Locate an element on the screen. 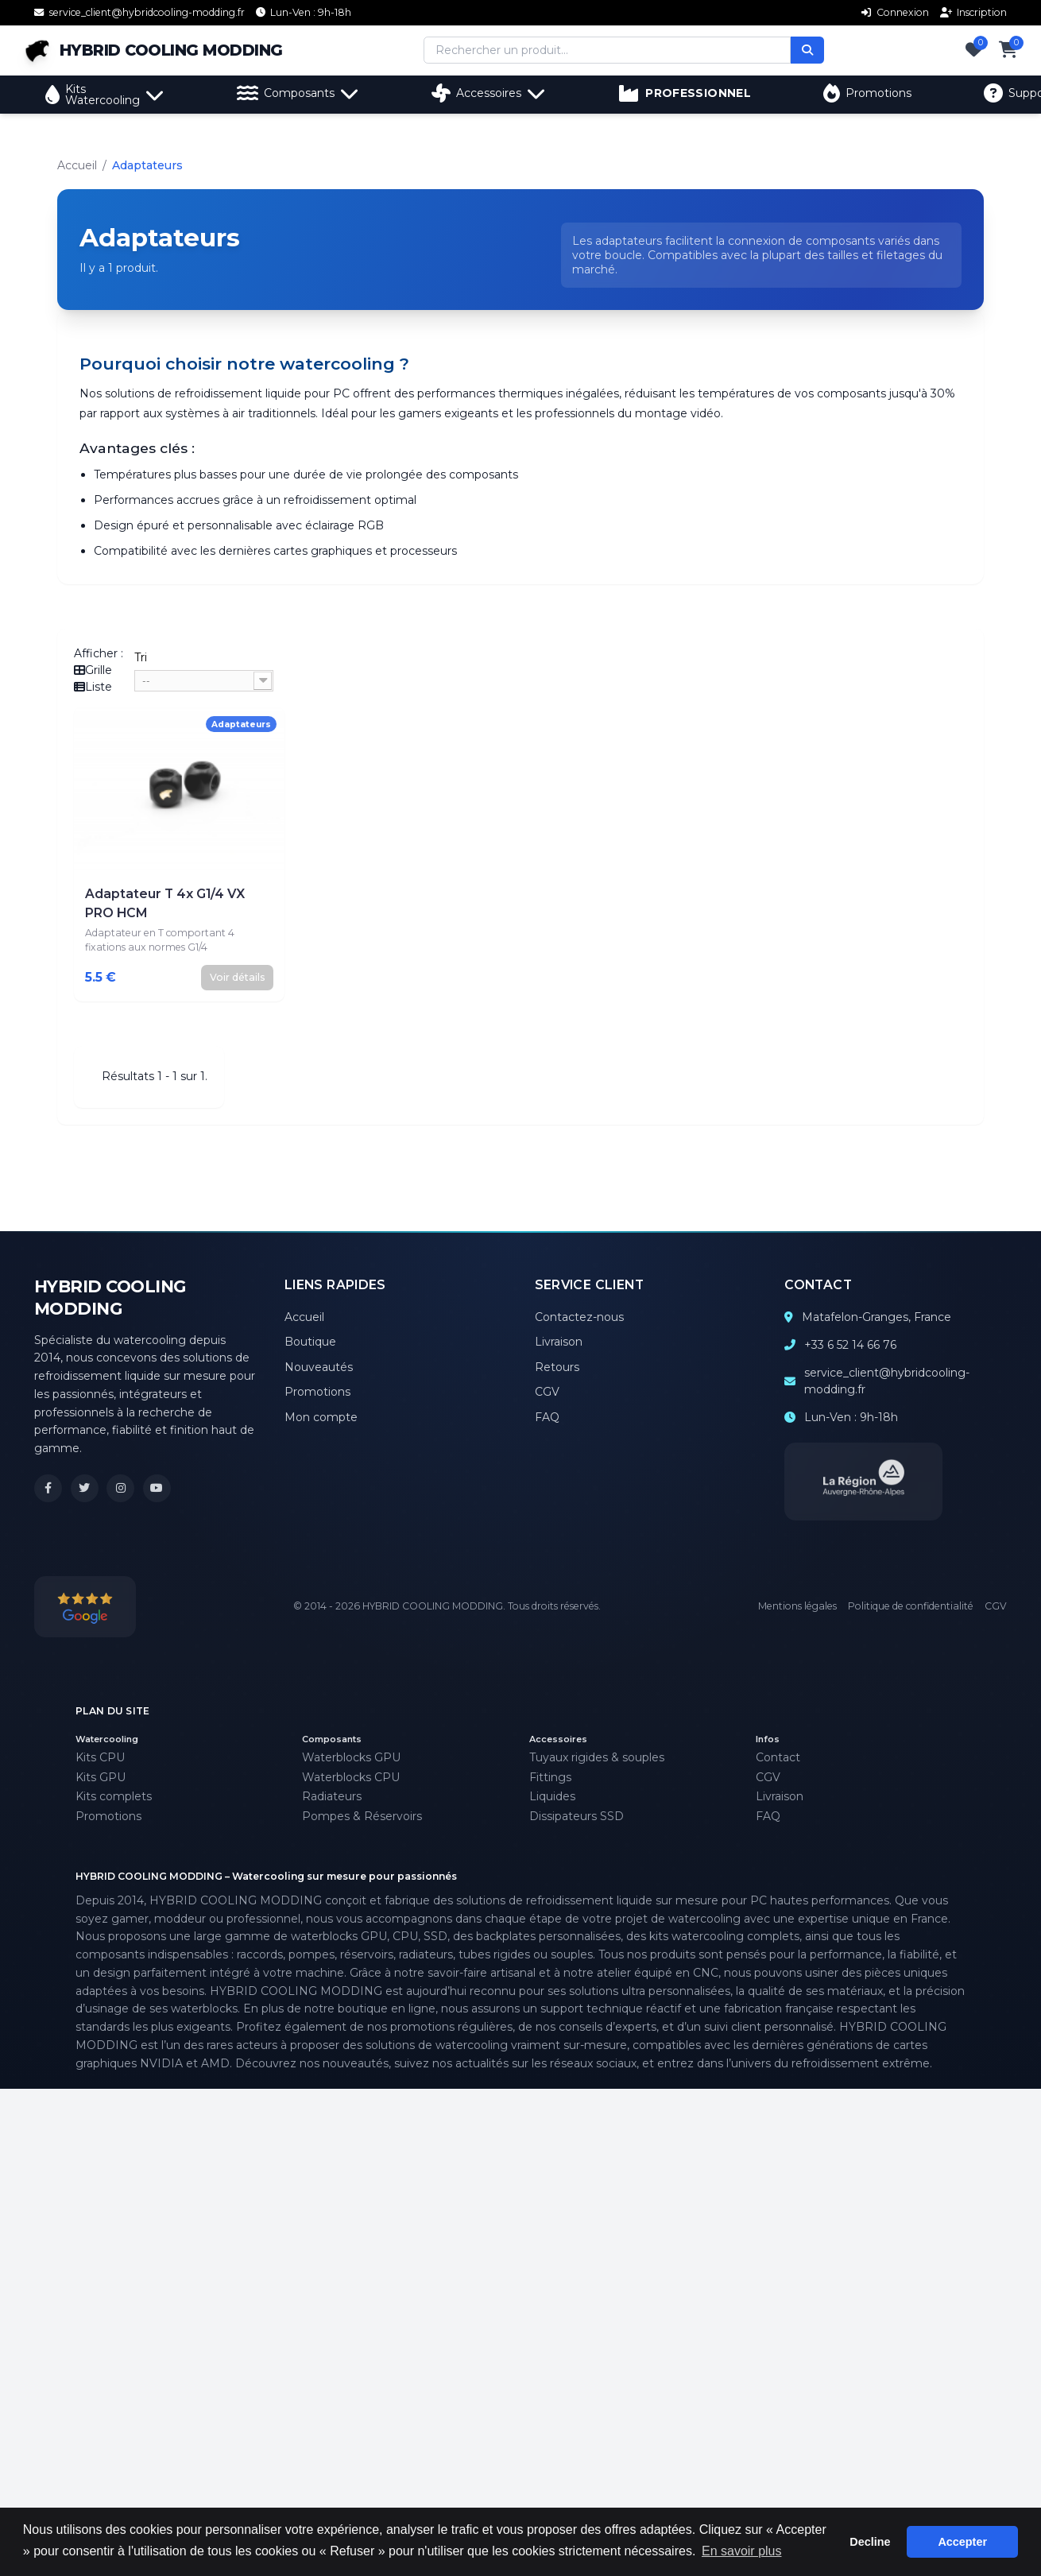 Image resolution: width=1041 pixels, height=2576 pixels. En savoir plus [button] is located at coordinates (742, 2551).